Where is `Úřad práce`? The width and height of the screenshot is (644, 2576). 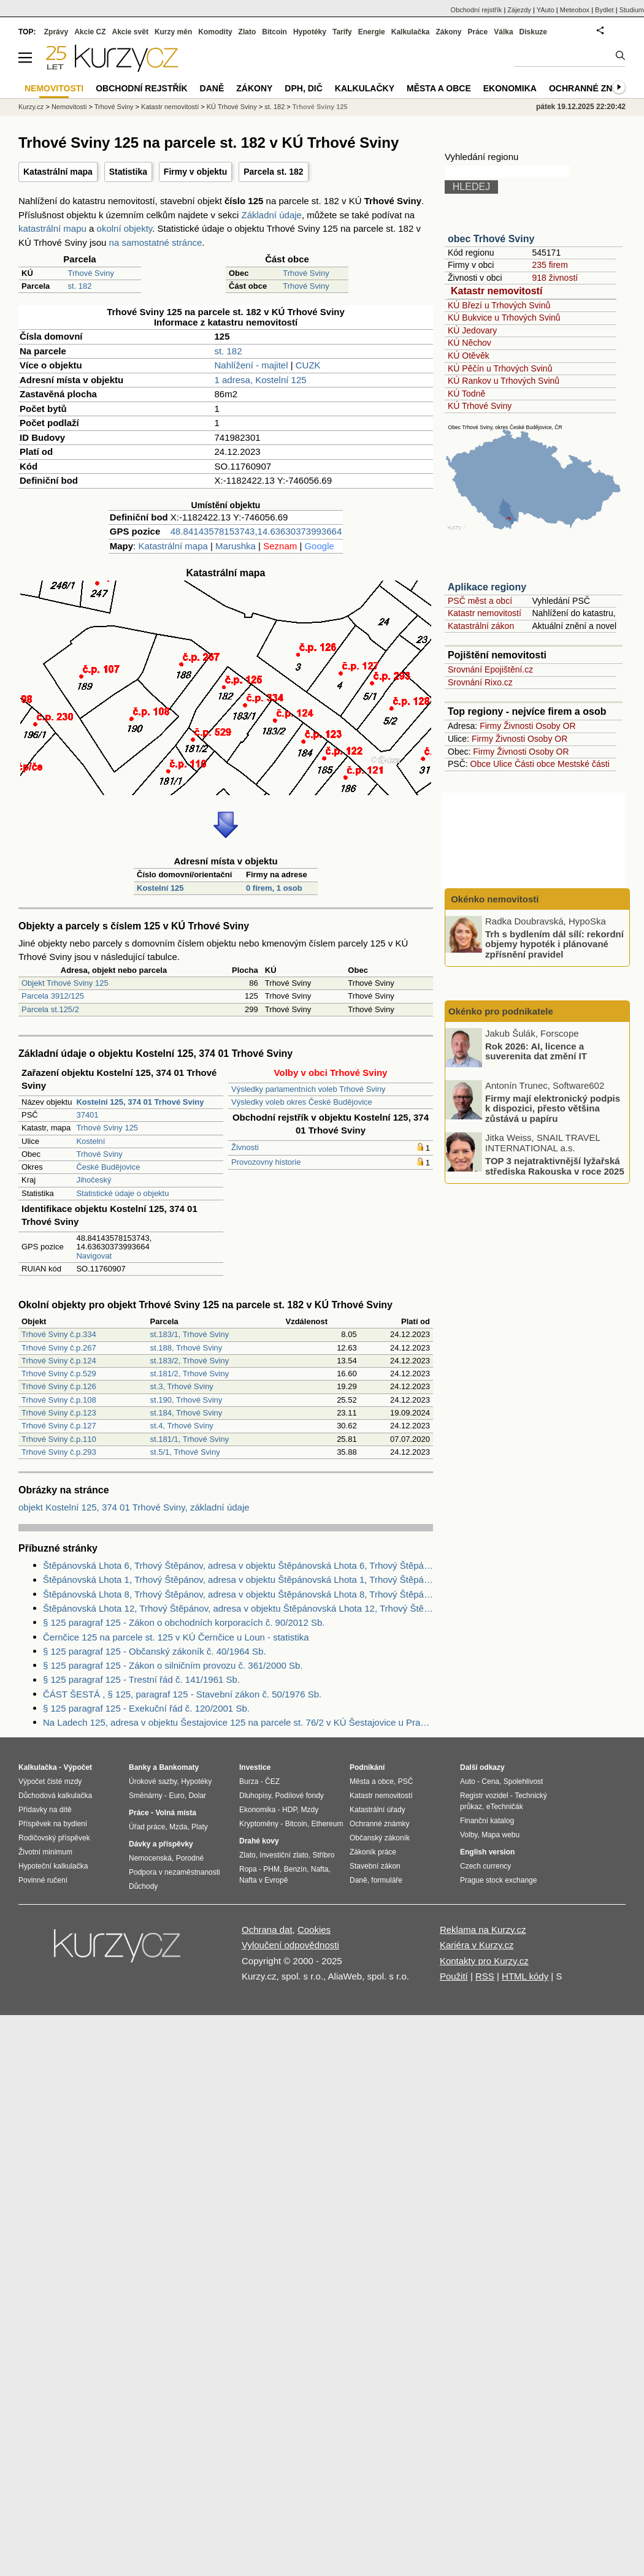 Úřad práce is located at coordinates (147, 1827).